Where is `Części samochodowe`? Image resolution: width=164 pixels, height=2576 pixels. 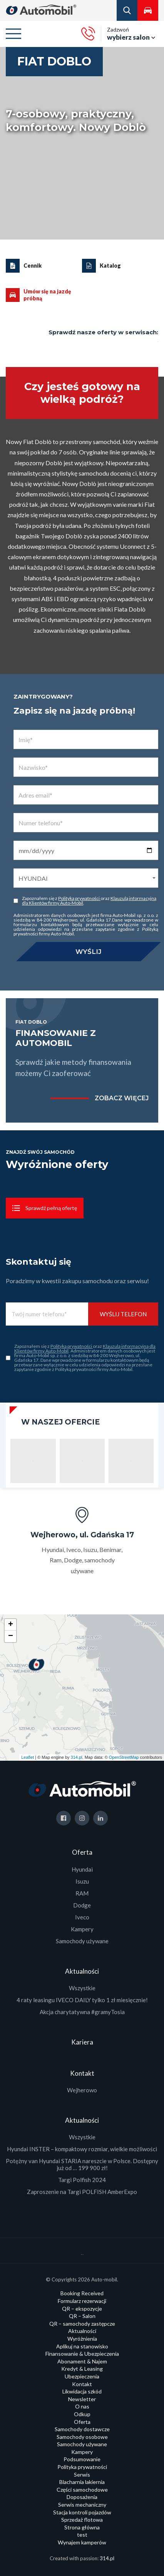
Części samochodowe is located at coordinates (82, 2489).